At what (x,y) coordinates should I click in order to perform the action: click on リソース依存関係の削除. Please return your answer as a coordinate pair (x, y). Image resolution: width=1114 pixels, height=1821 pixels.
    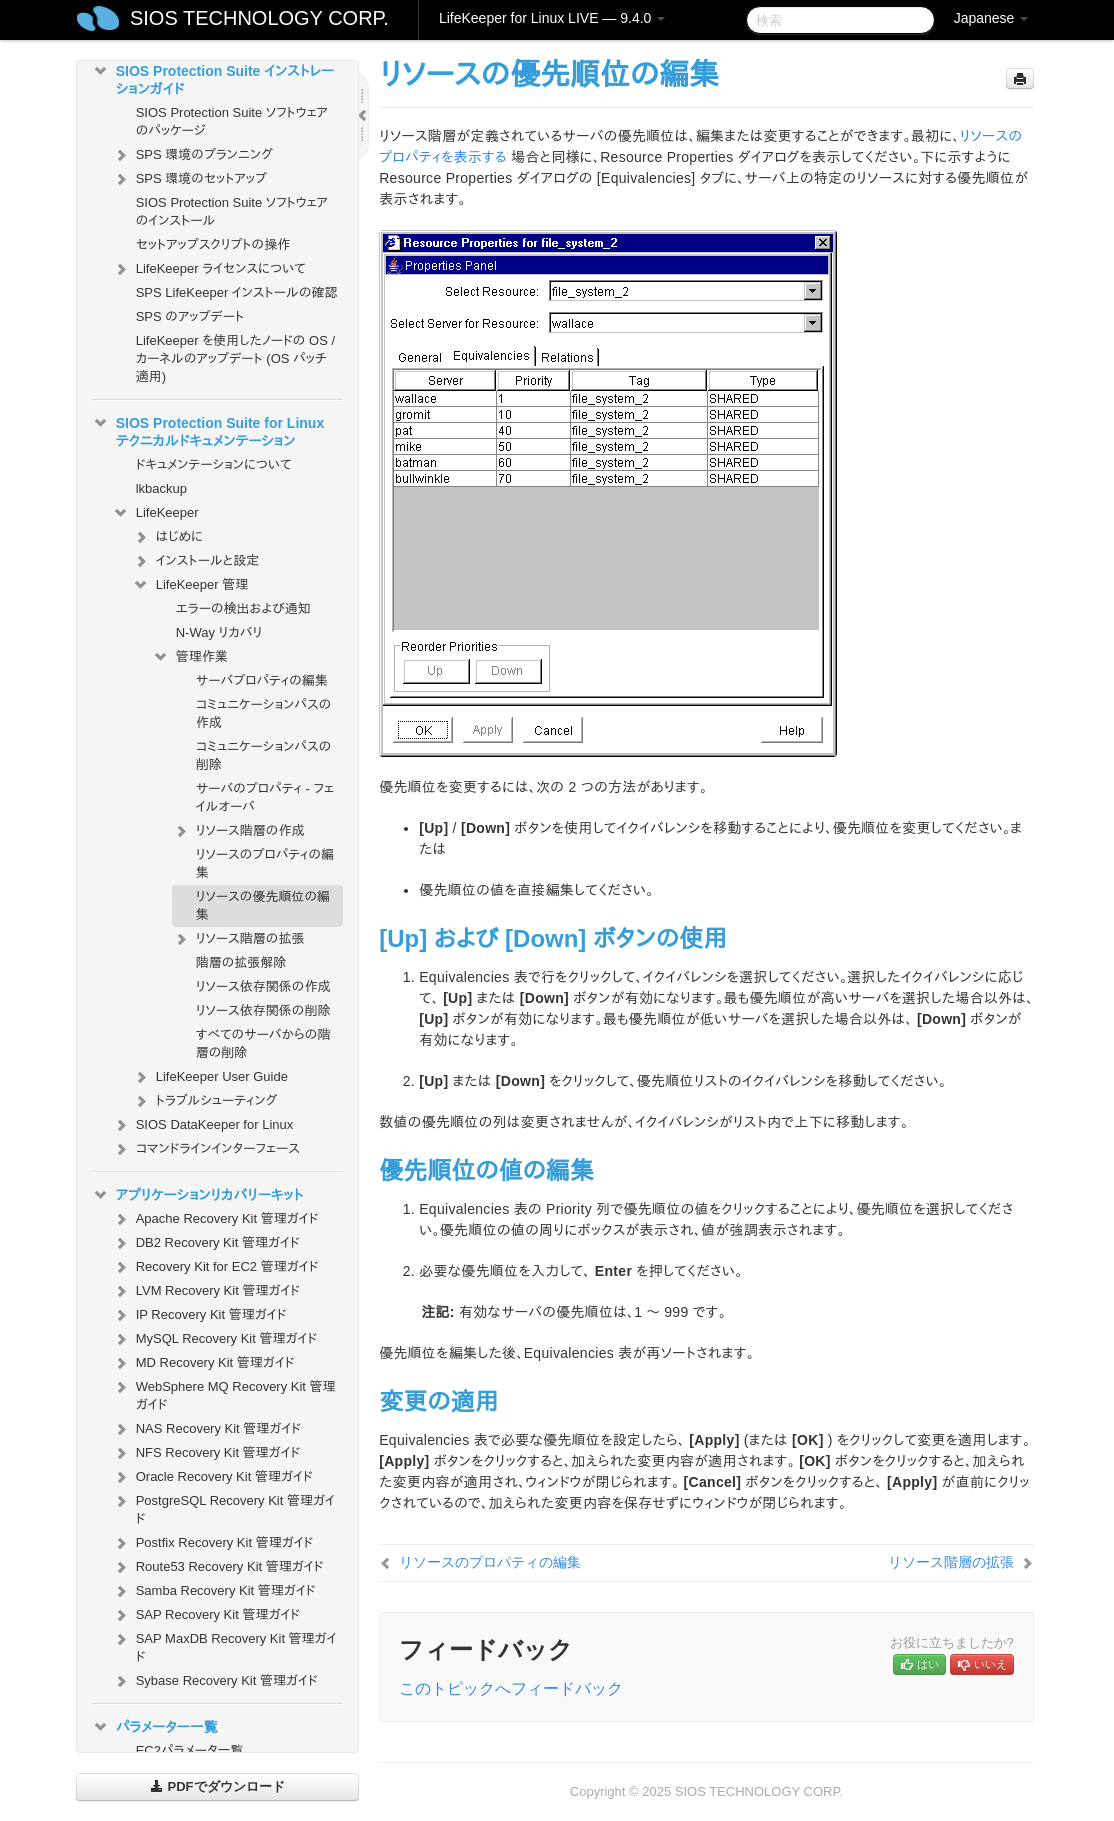
    Looking at the image, I should click on (263, 1010).